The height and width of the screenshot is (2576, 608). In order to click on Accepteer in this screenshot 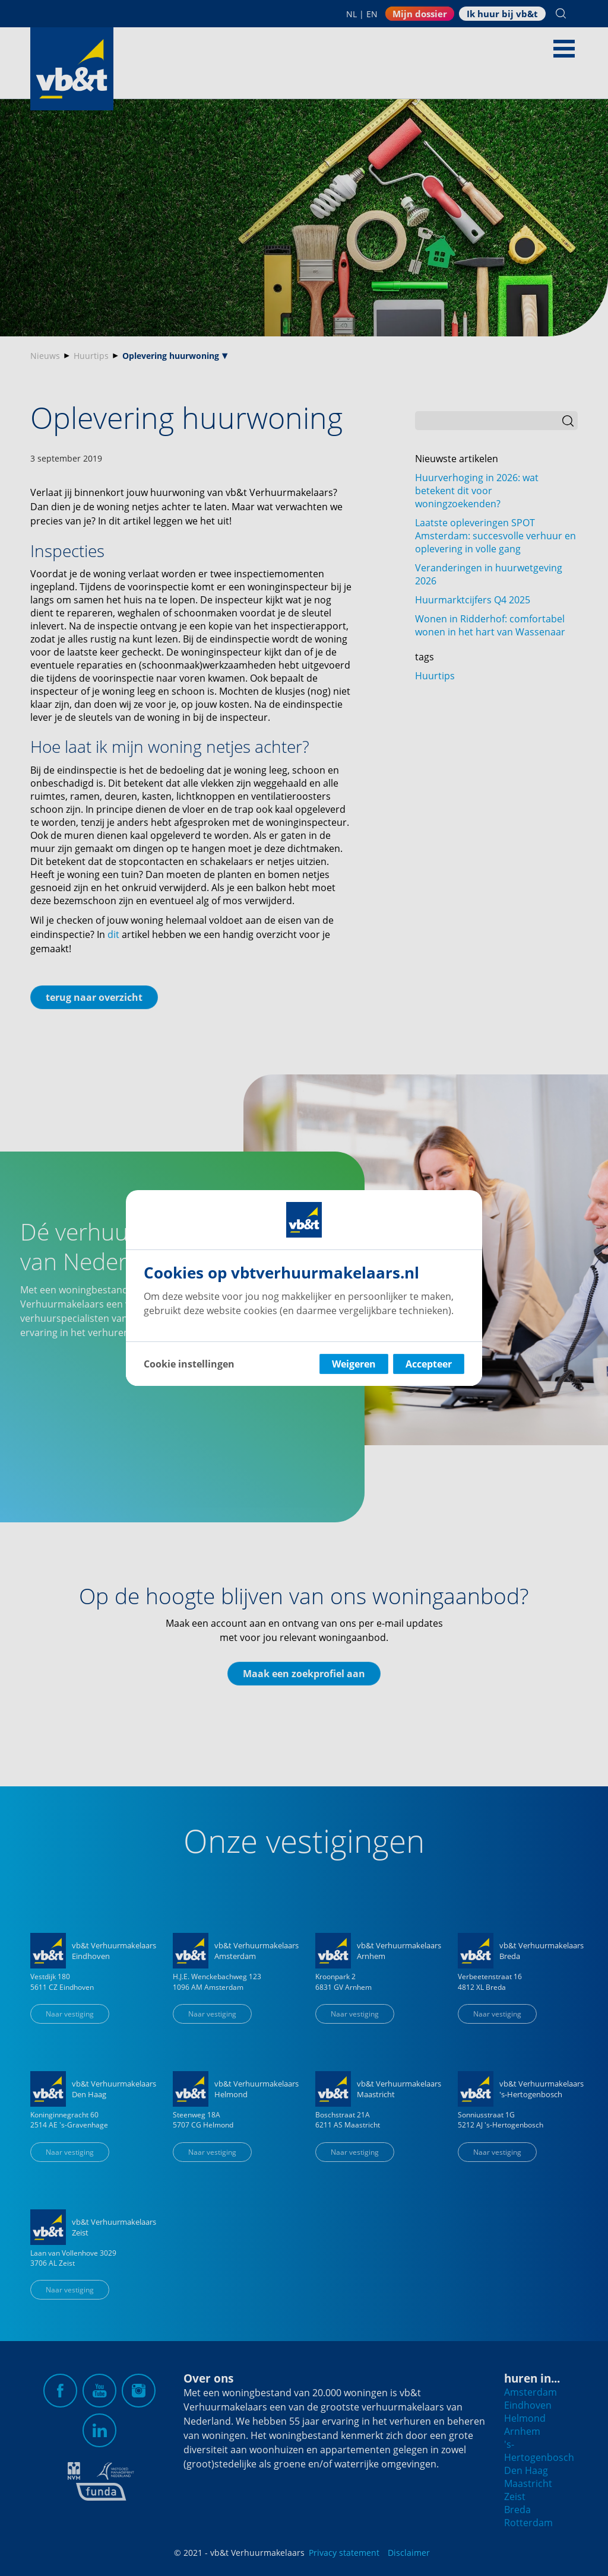, I will do `click(429, 1363)`.